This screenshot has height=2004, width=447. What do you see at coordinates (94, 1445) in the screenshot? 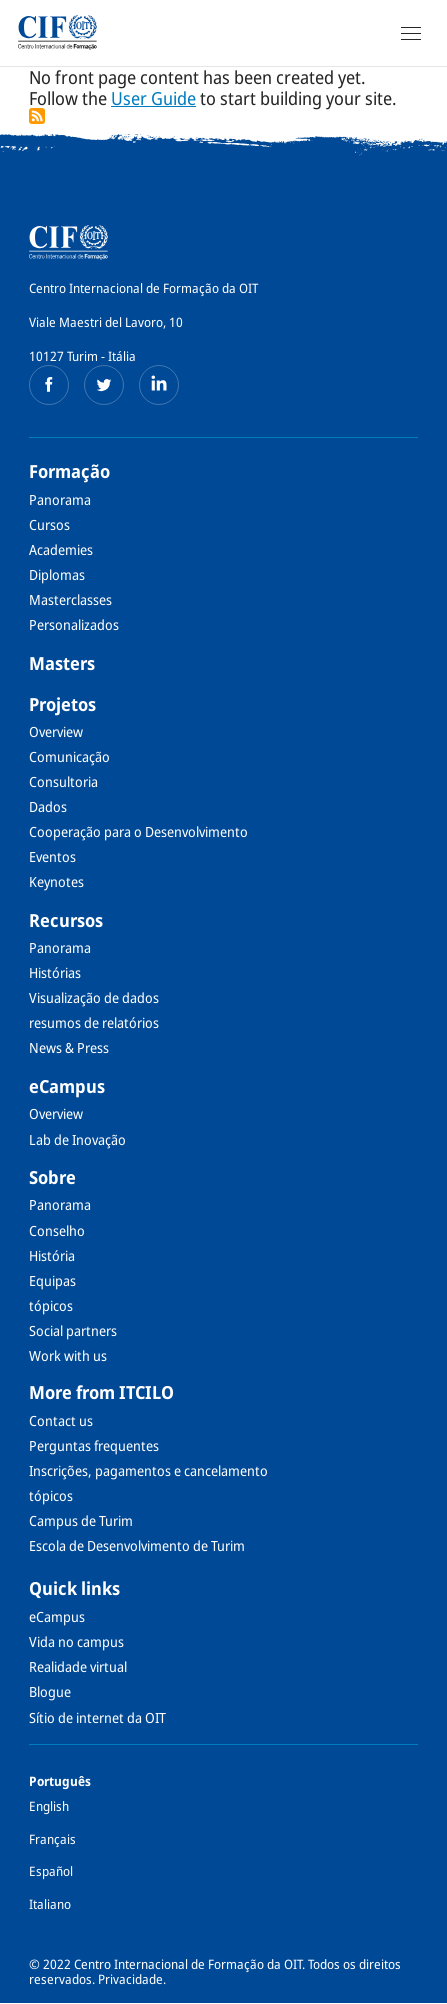
I see `Perguntas frequentes` at bounding box center [94, 1445].